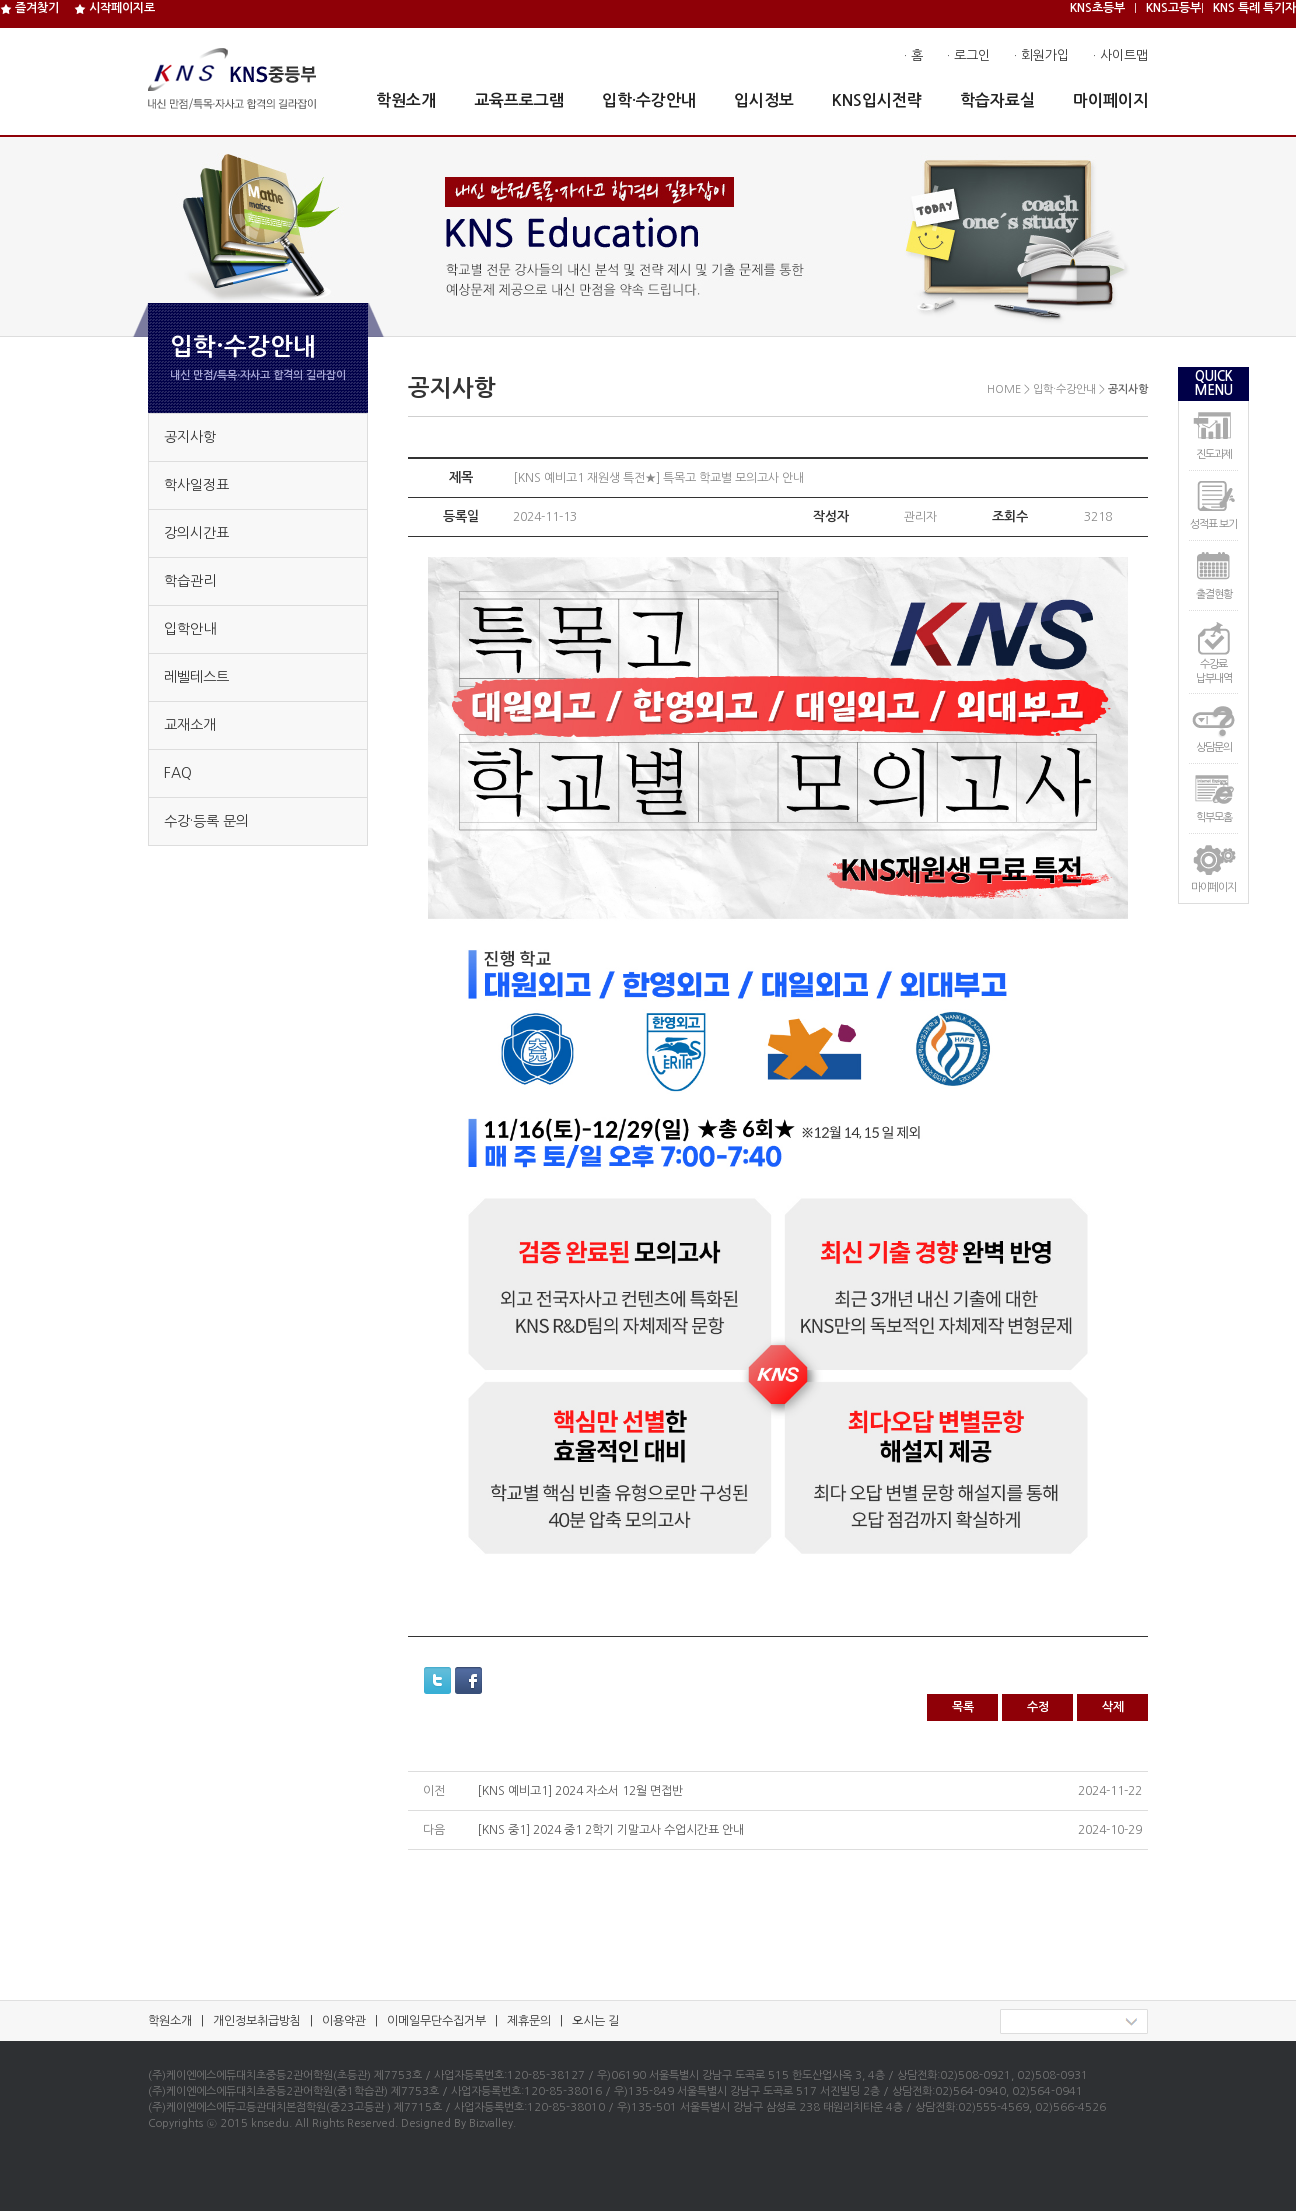  What do you see at coordinates (1254, 8) in the screenshot?
I see `KNS 특례 특기자` at bounding box center [1254, 8].